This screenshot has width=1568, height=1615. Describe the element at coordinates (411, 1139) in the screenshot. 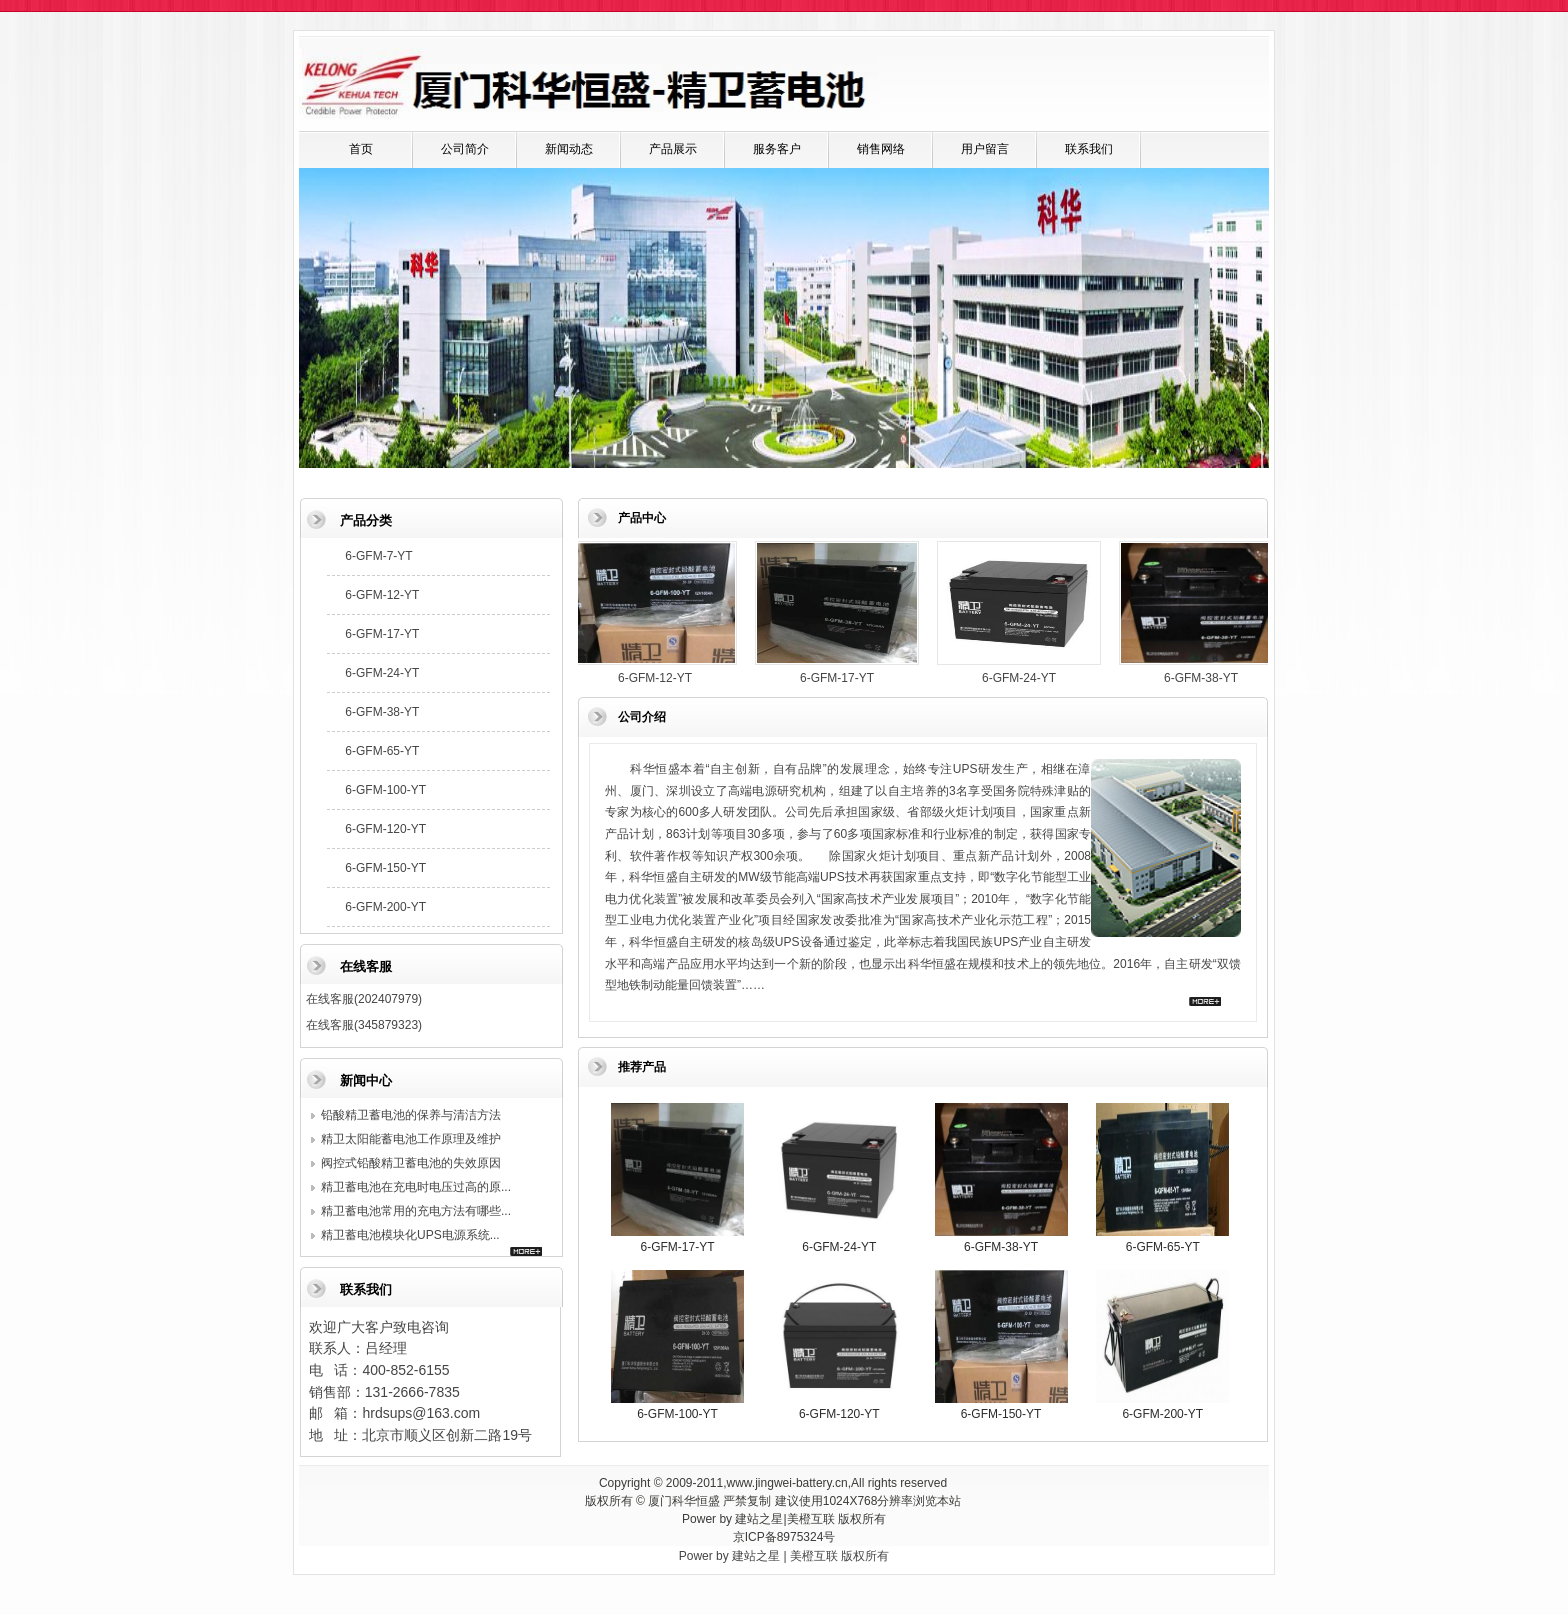

I see `精卫太阳能蓄电池工作原理及维护` at that location.